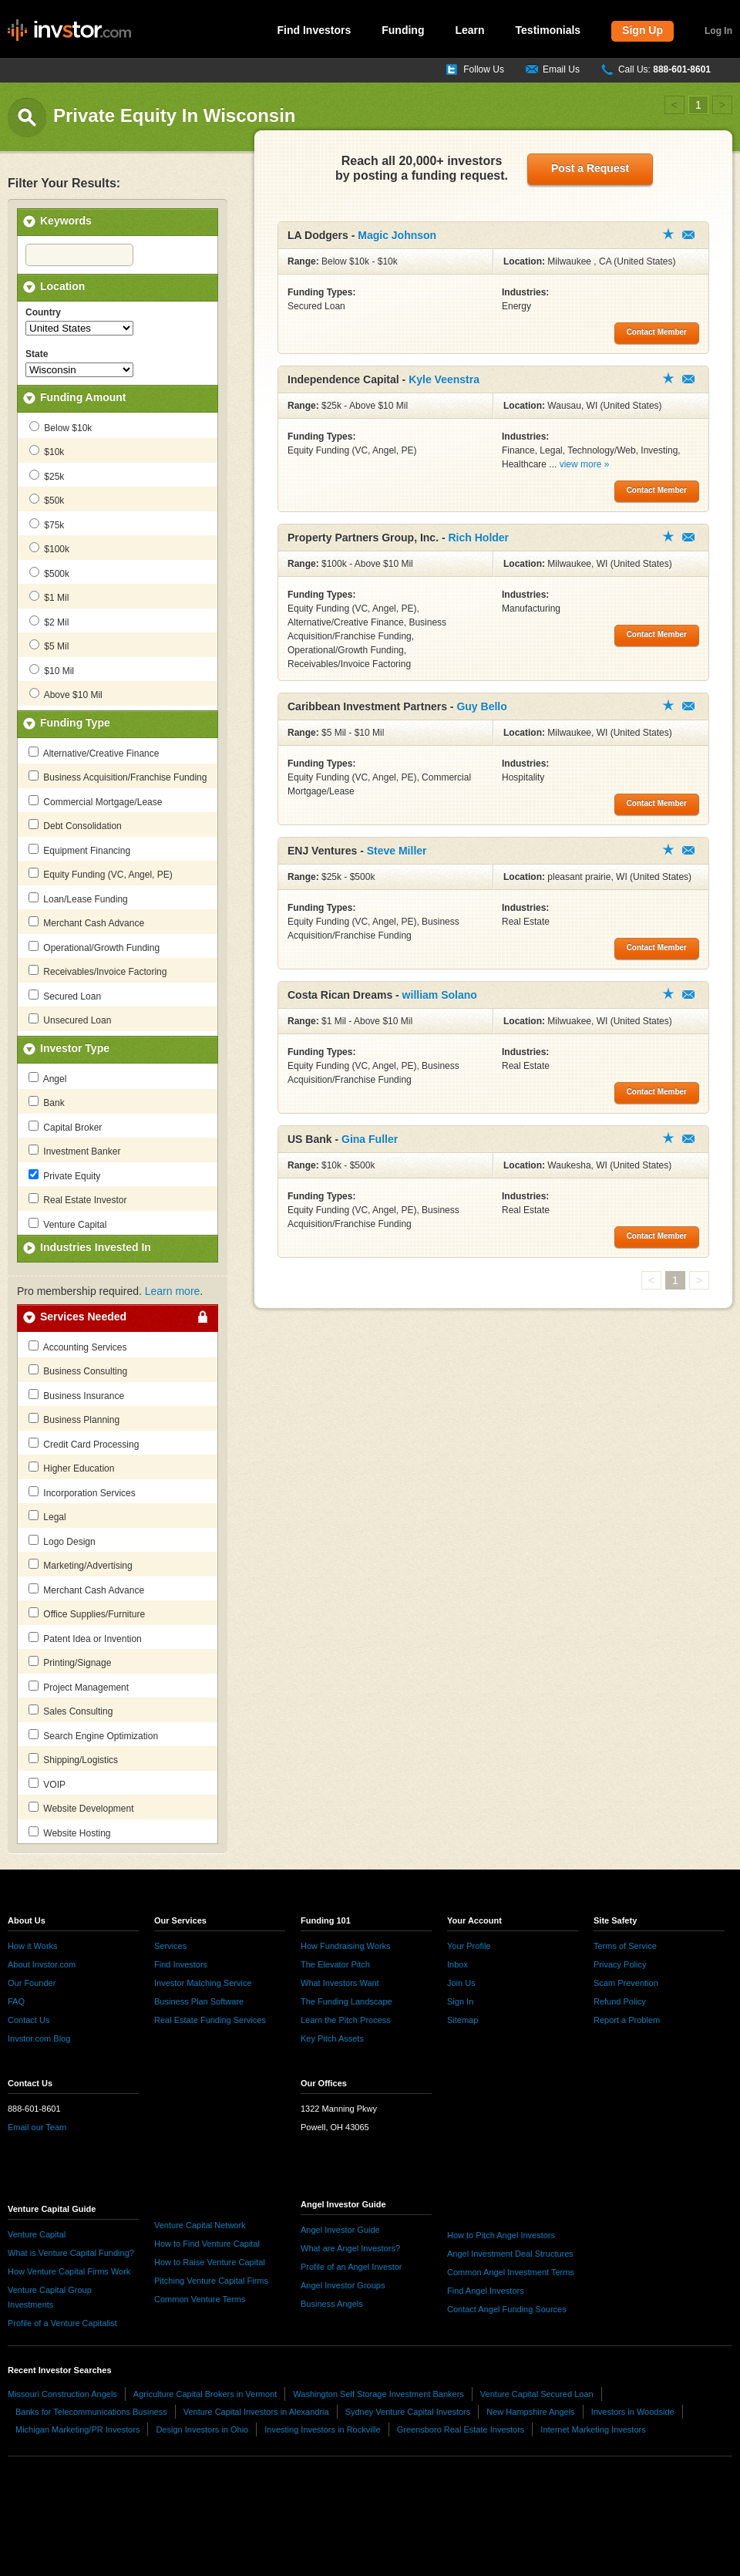 Image resolution: width=740 pixels, height=2576 pixels. What do you see at coordinates (199, 2001) in the screenshot?
I see `Business Plan Software` at bounding box center [199, 2001].